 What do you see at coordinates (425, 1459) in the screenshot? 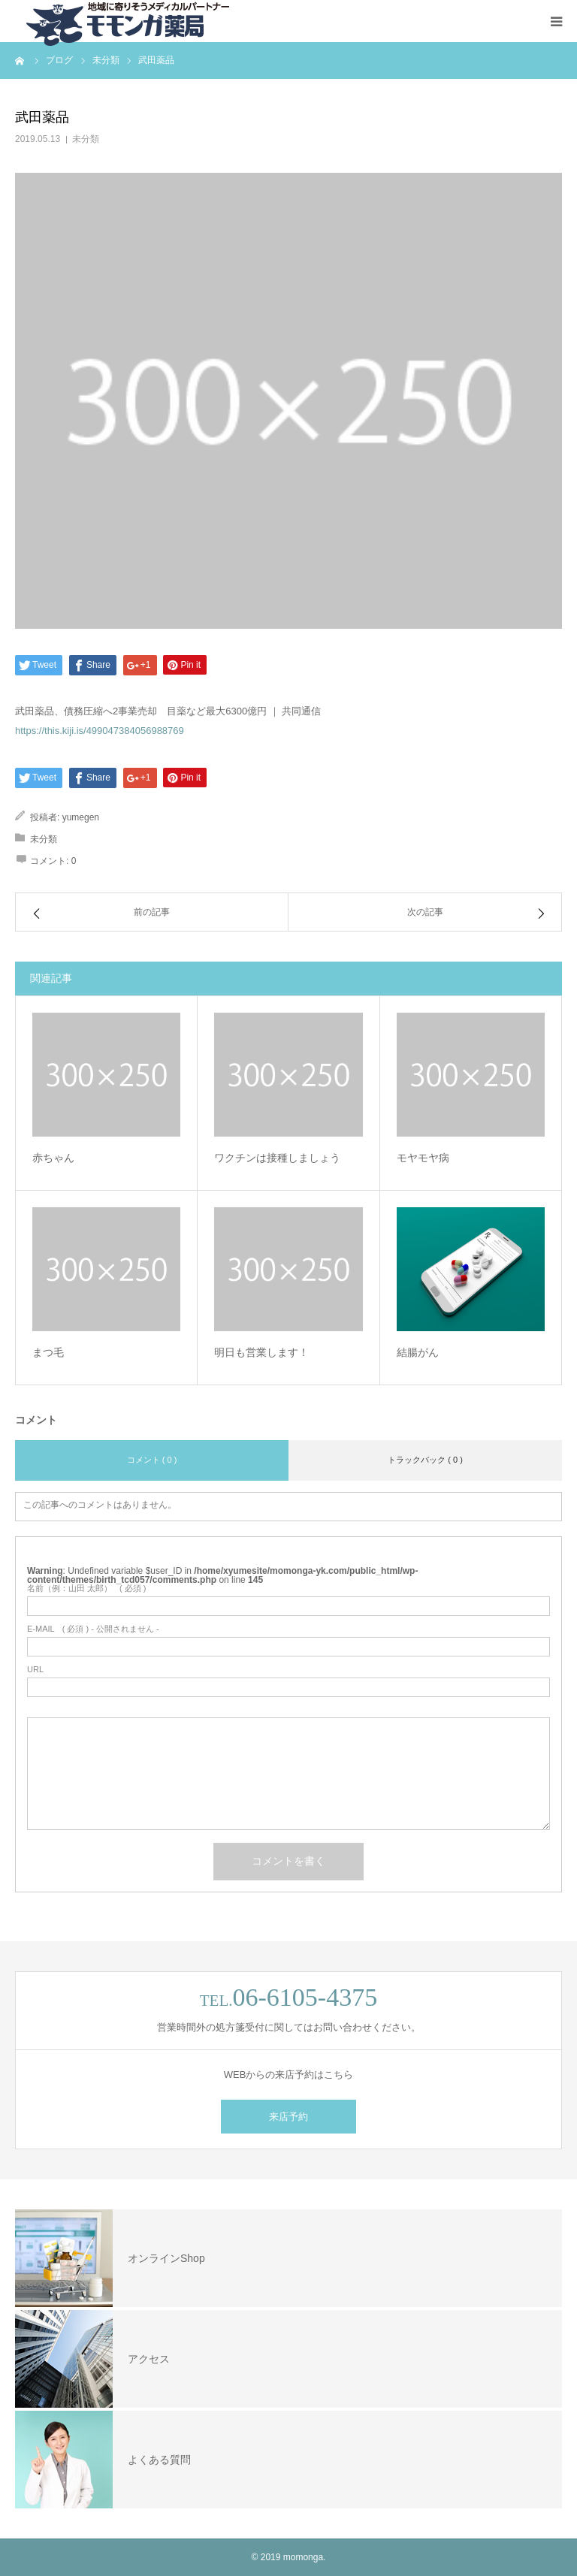
I see `トラックバック ( 0 )` at bounding box center [425, 1459].